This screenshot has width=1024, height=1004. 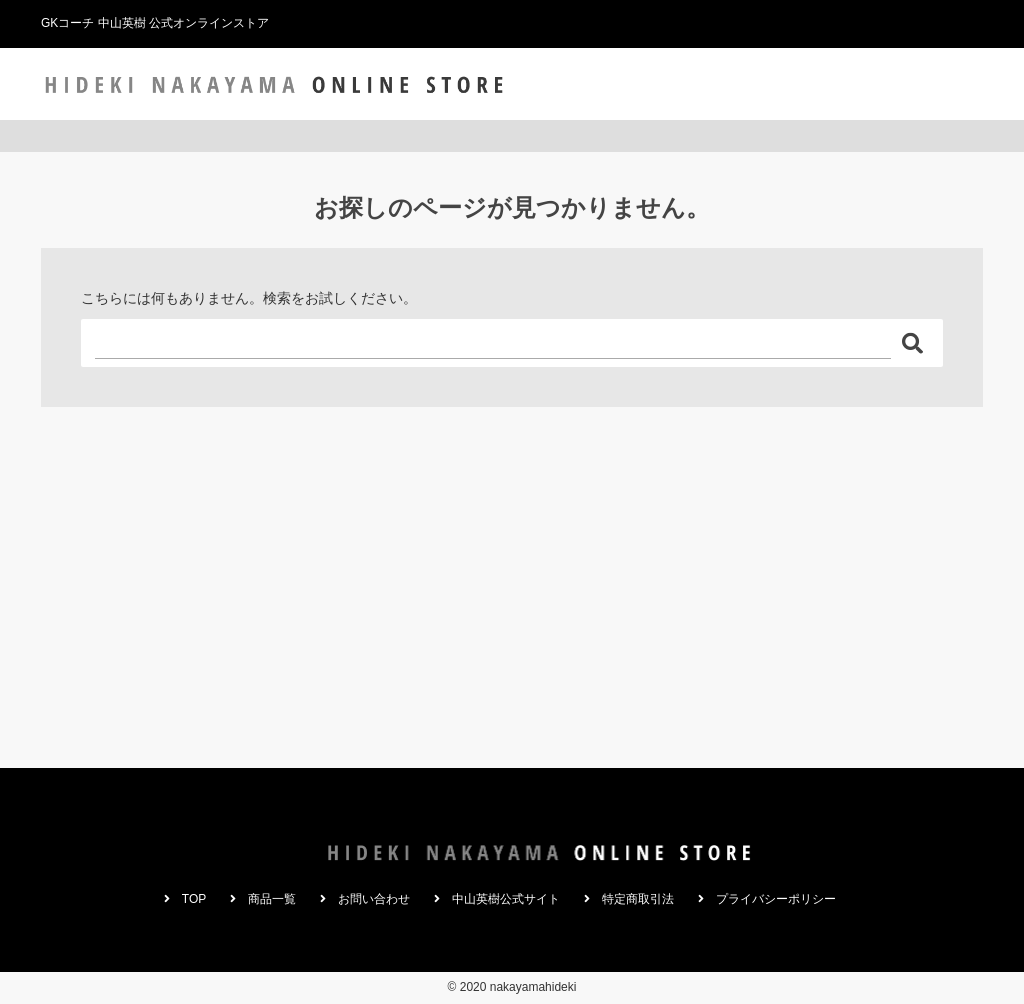 I want to click on TOP, so click(x=609, y=84).